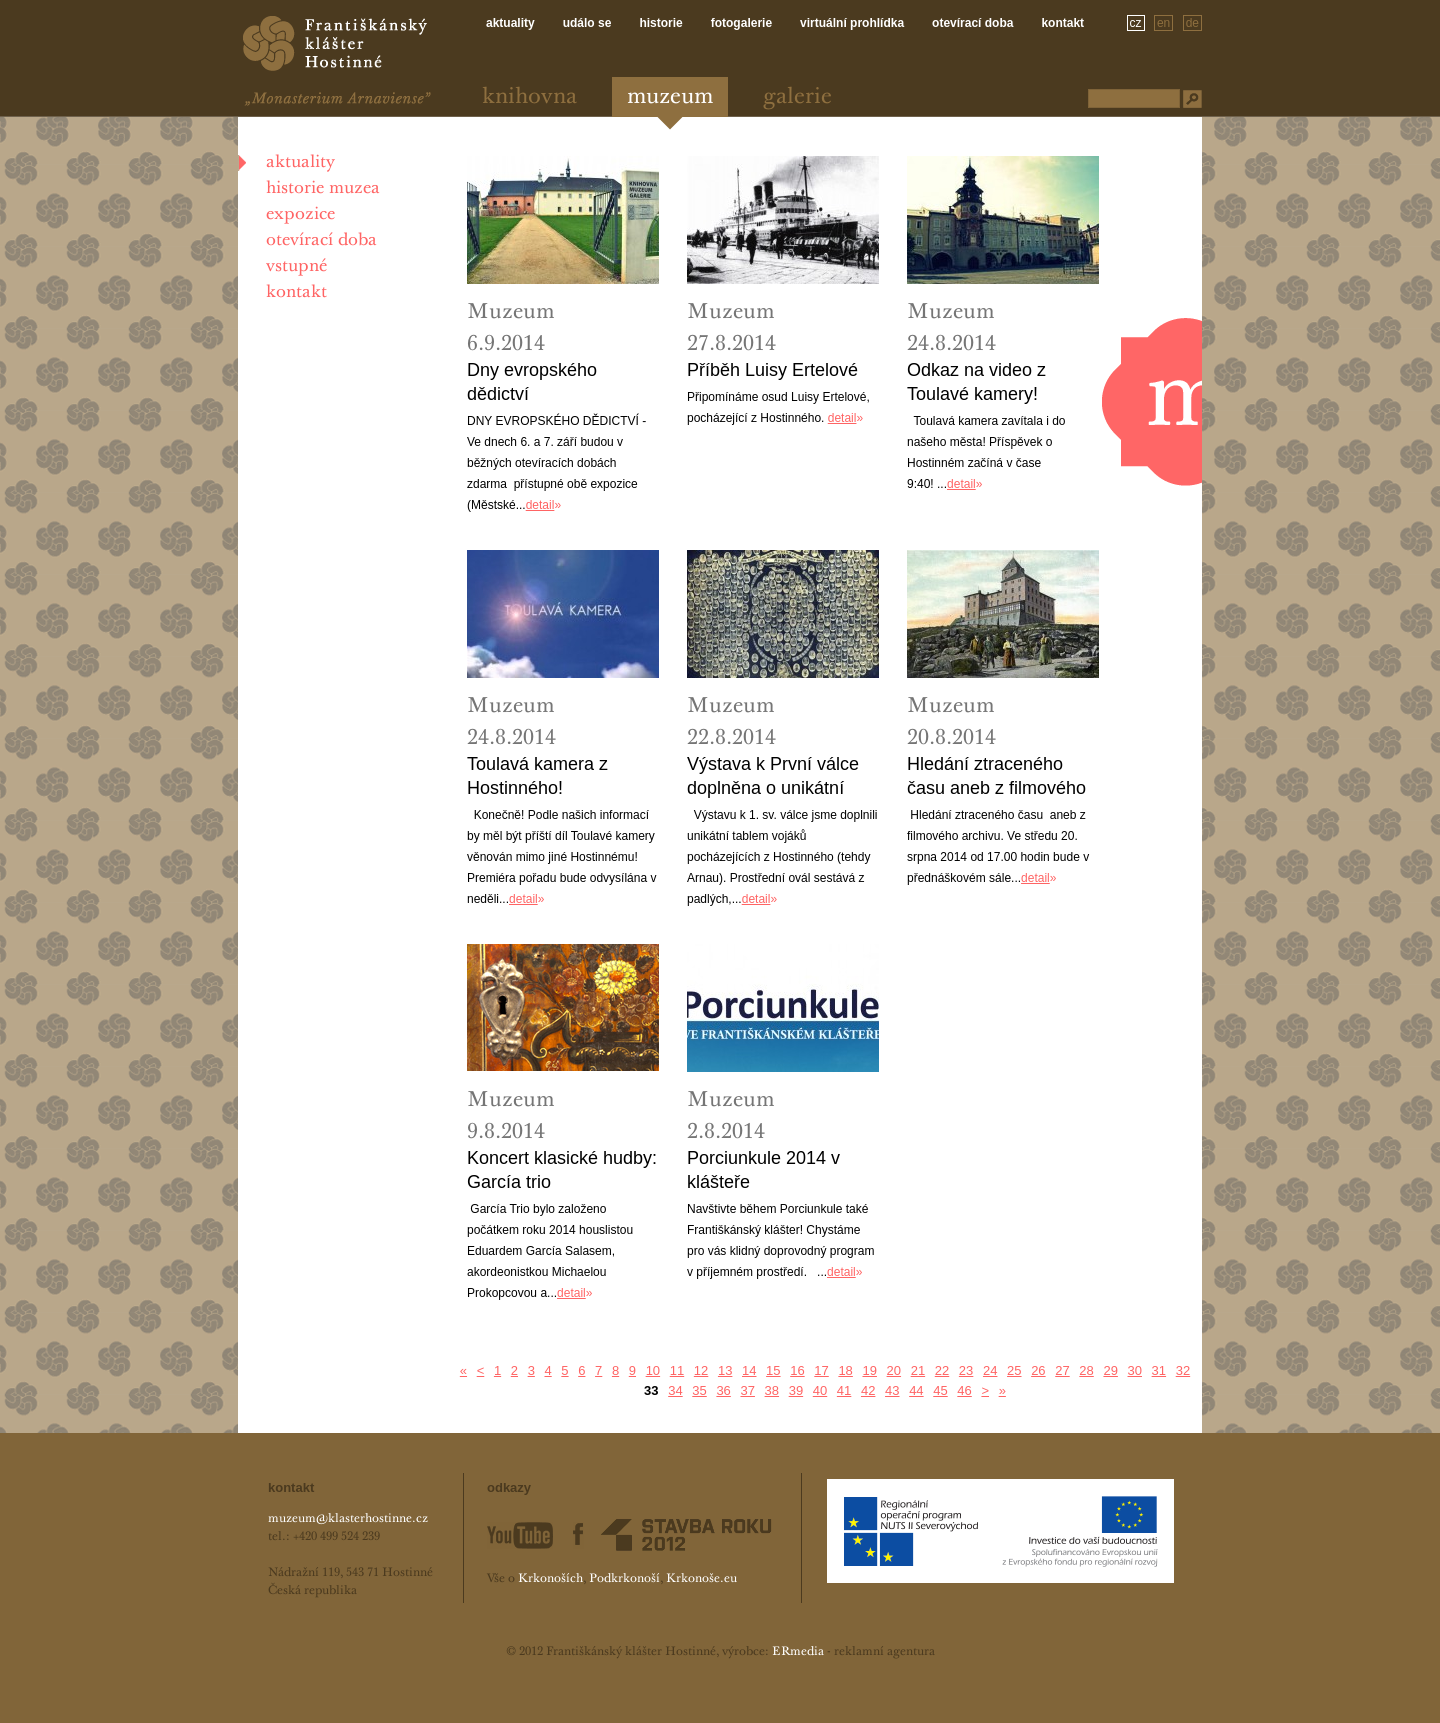  Describe the element at coordinates (677, 1370) in the screenshot. I see `11` at that location.